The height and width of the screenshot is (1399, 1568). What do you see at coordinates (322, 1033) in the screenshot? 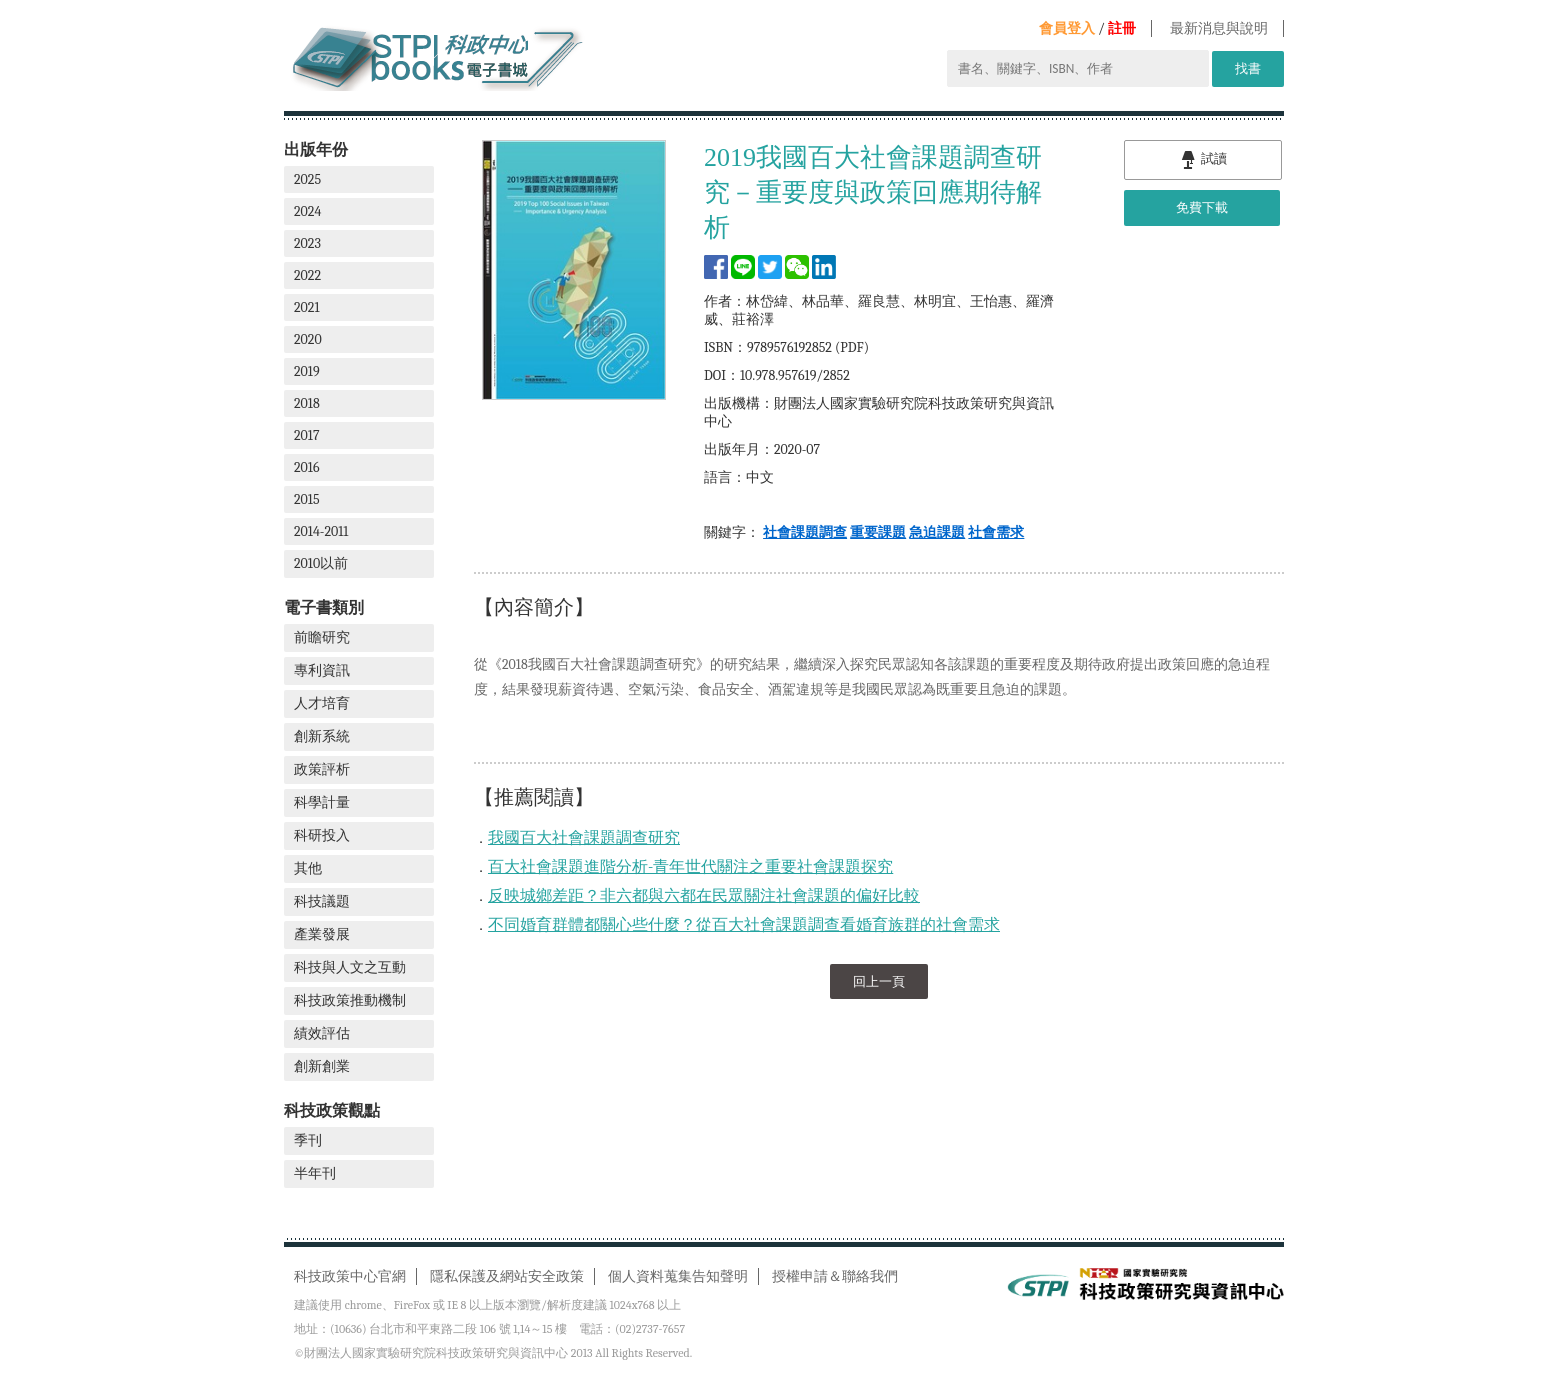
I see `績效評估` at bounding box center [322, 1033].